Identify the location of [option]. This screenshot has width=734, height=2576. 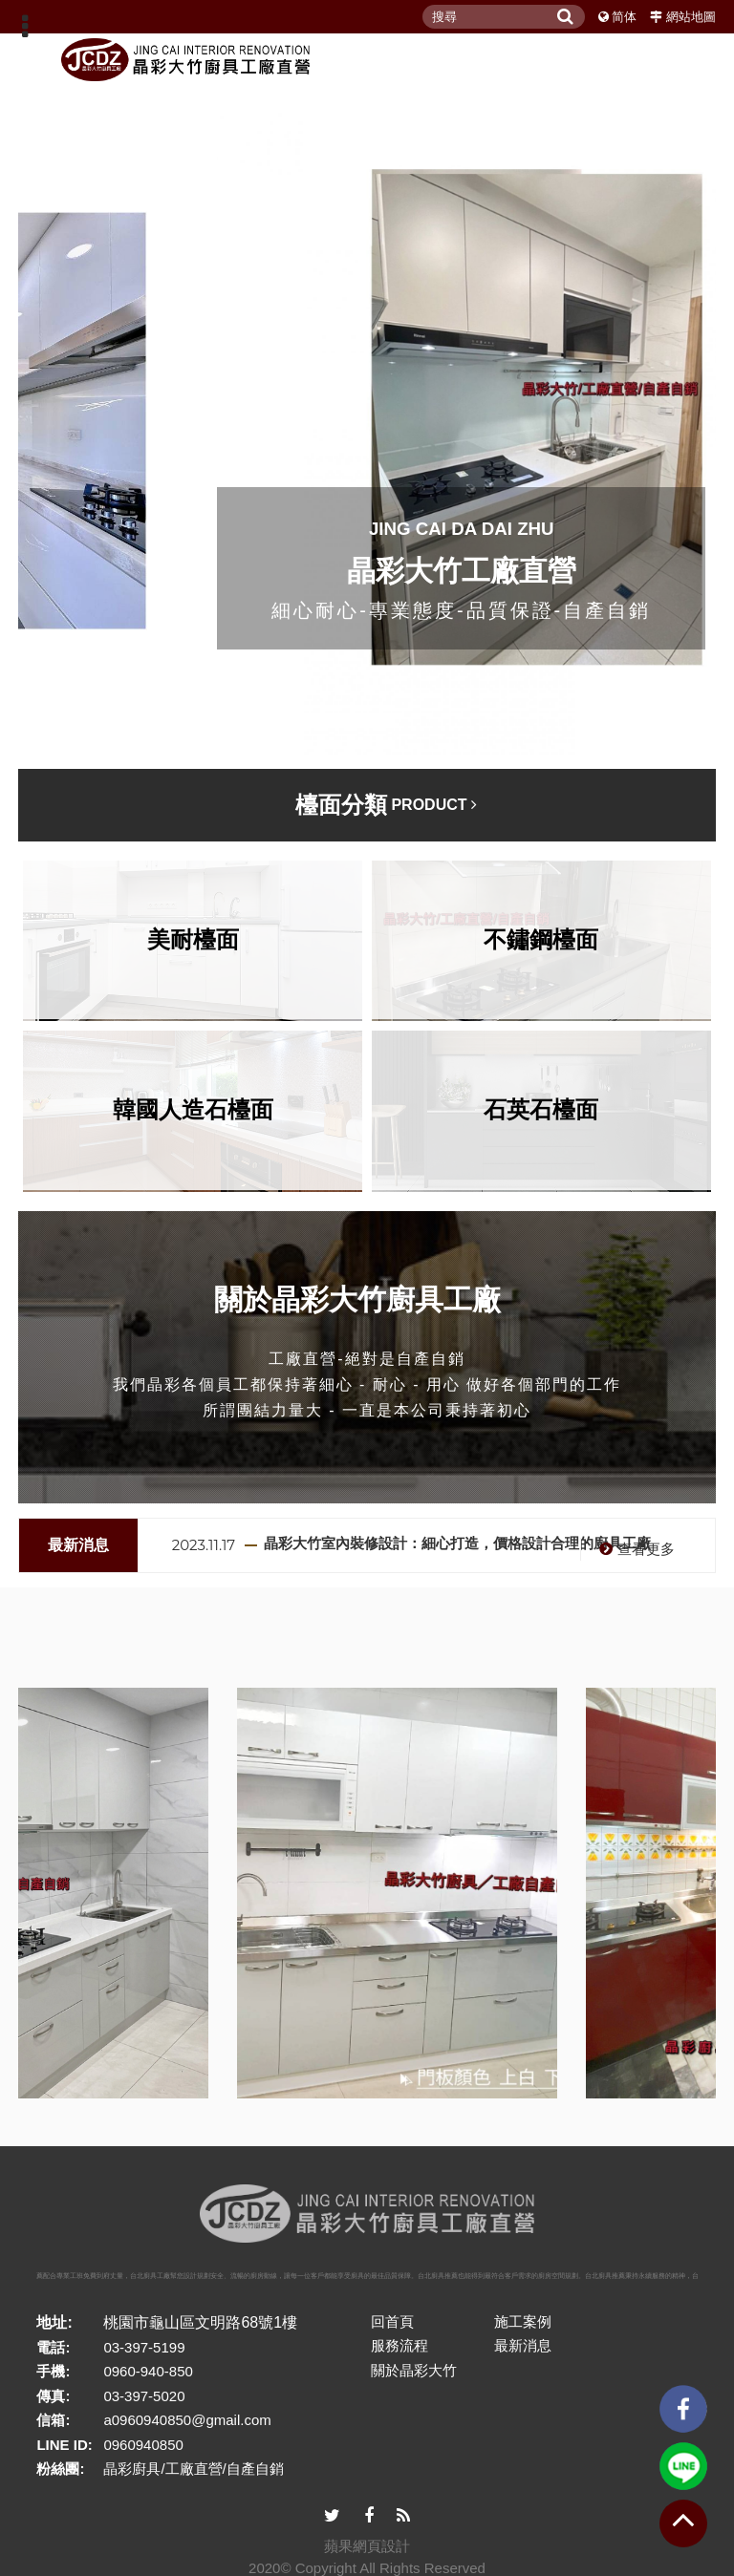
(442, 1545).